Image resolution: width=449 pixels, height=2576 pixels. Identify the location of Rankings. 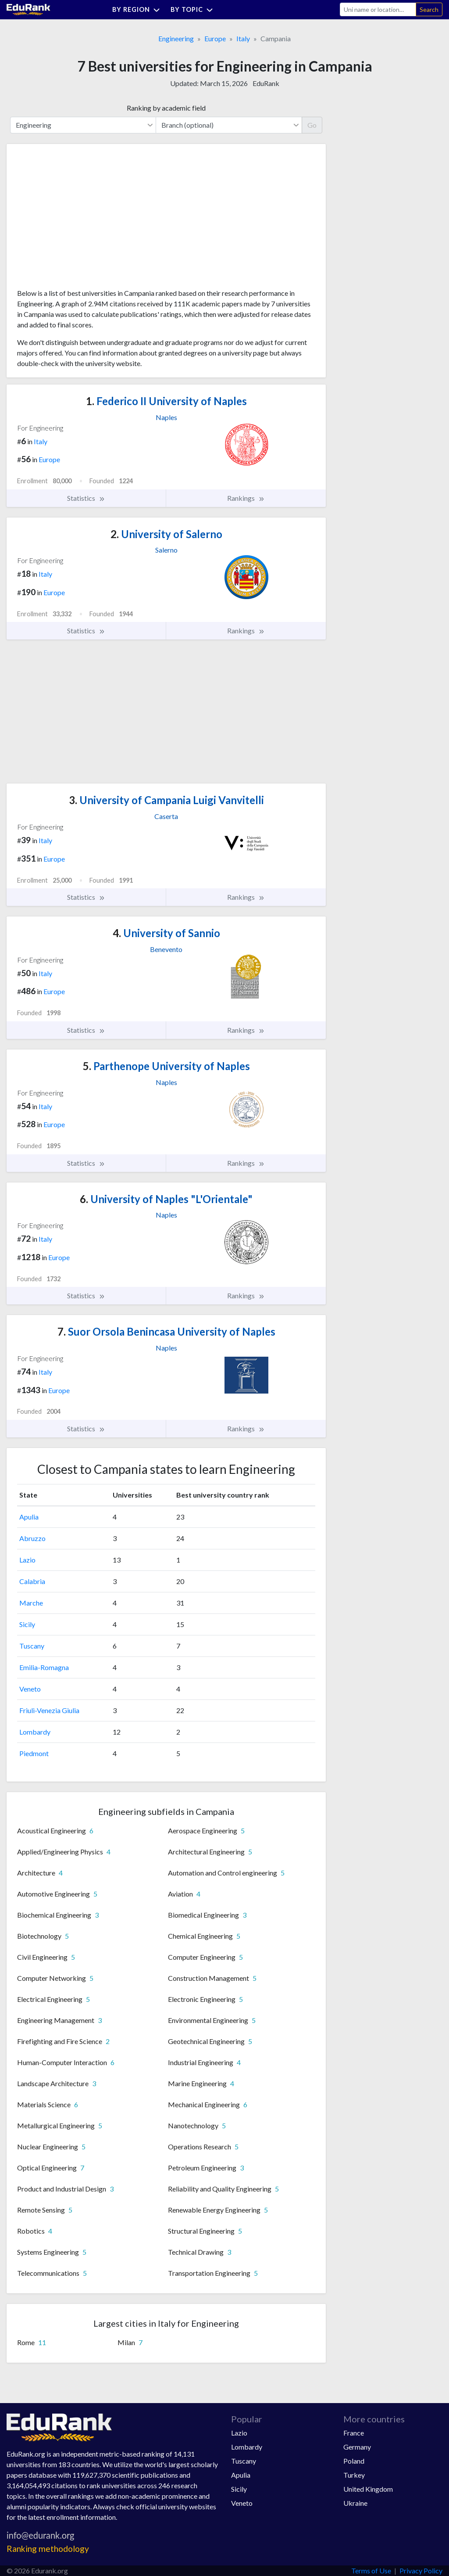
(246, 498).